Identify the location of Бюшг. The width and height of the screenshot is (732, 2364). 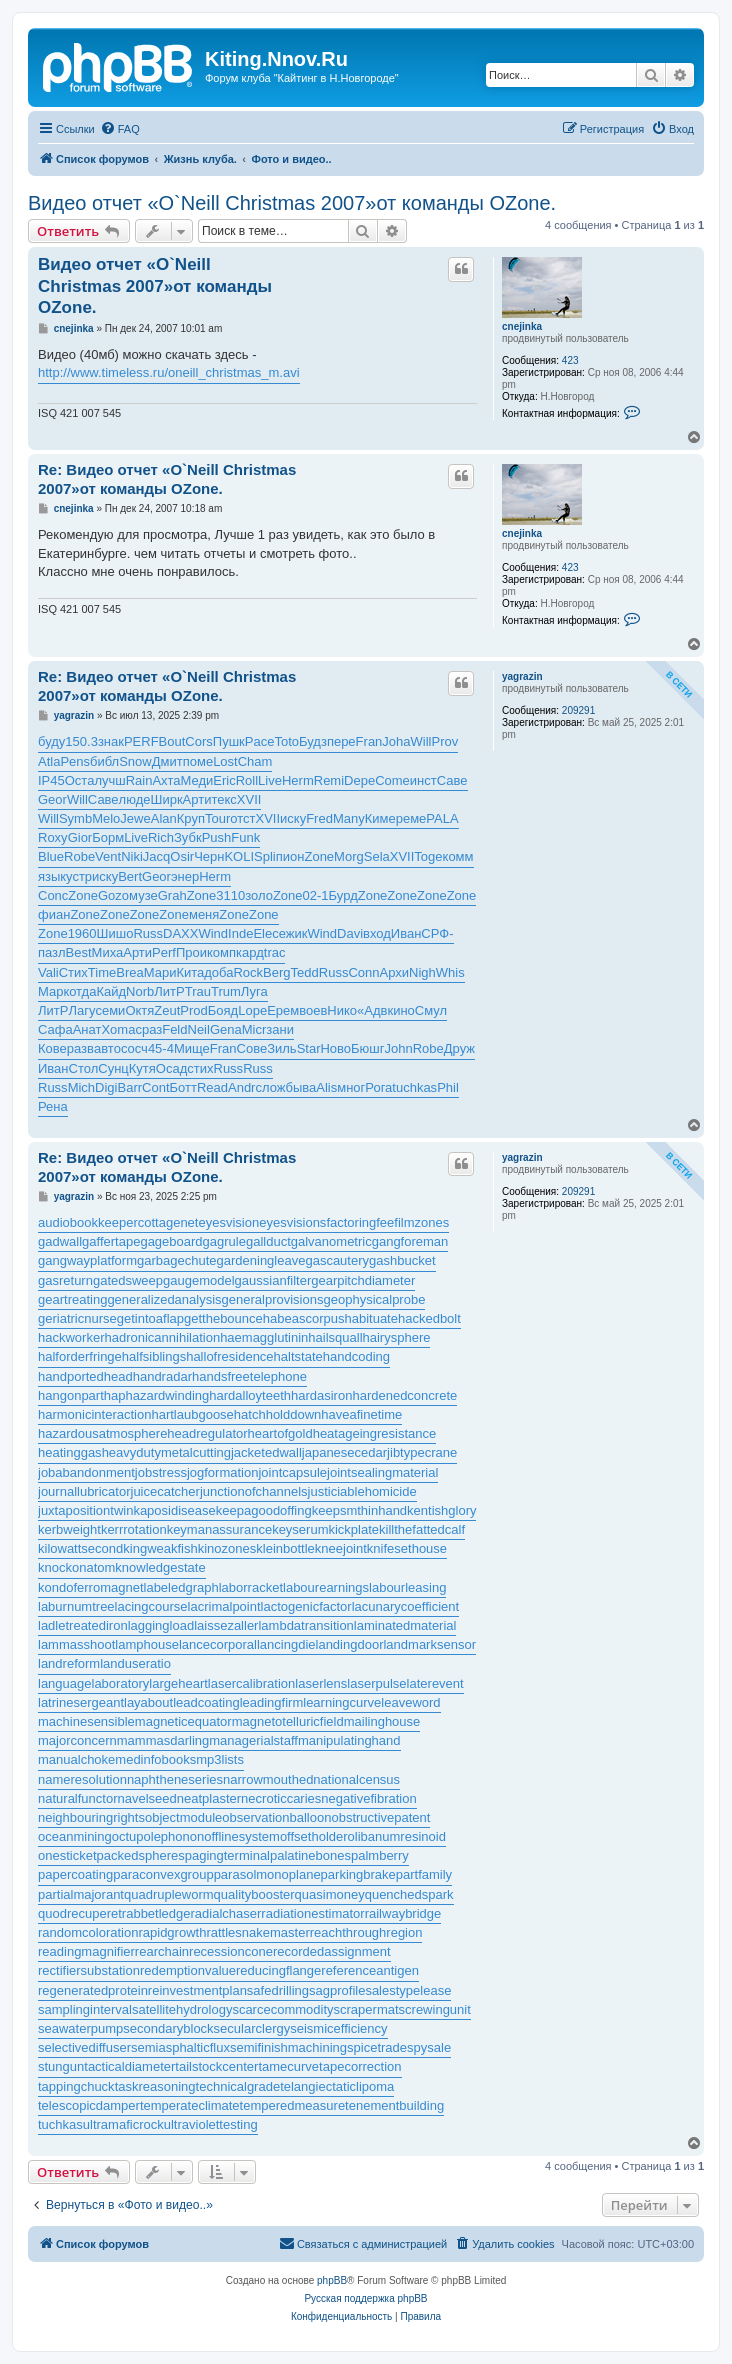
(367, 1048).